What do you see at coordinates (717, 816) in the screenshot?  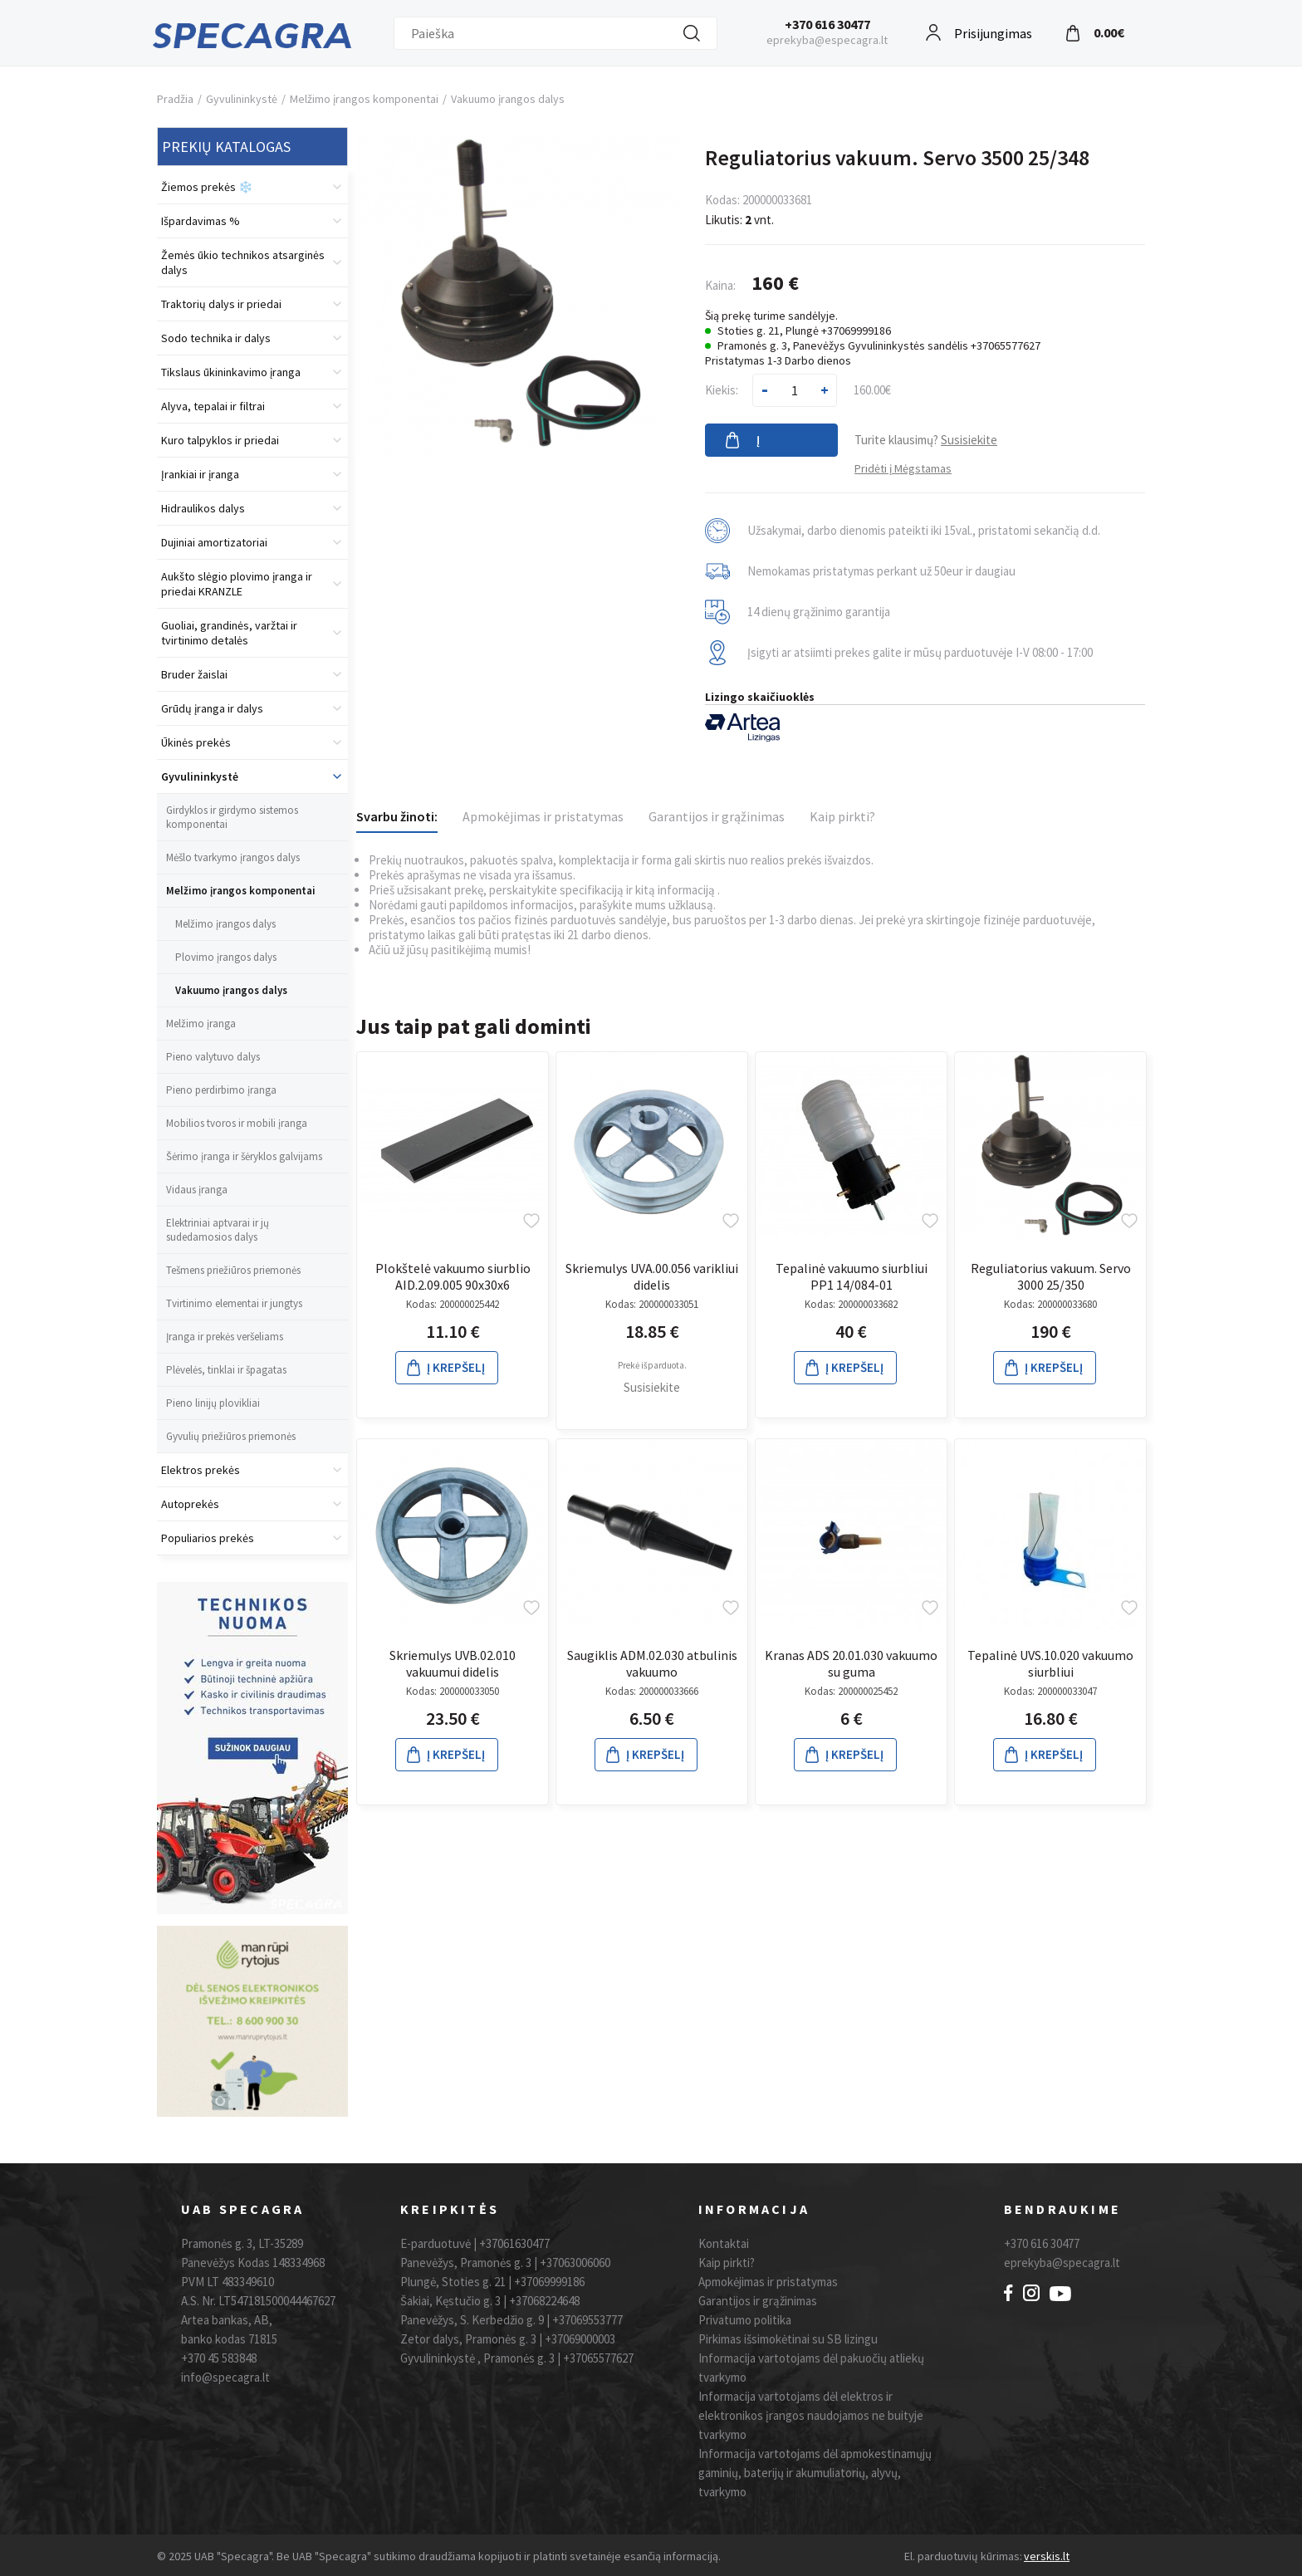 I see `Garantijos ir grąžinimas` at bounding box center [717, 816].